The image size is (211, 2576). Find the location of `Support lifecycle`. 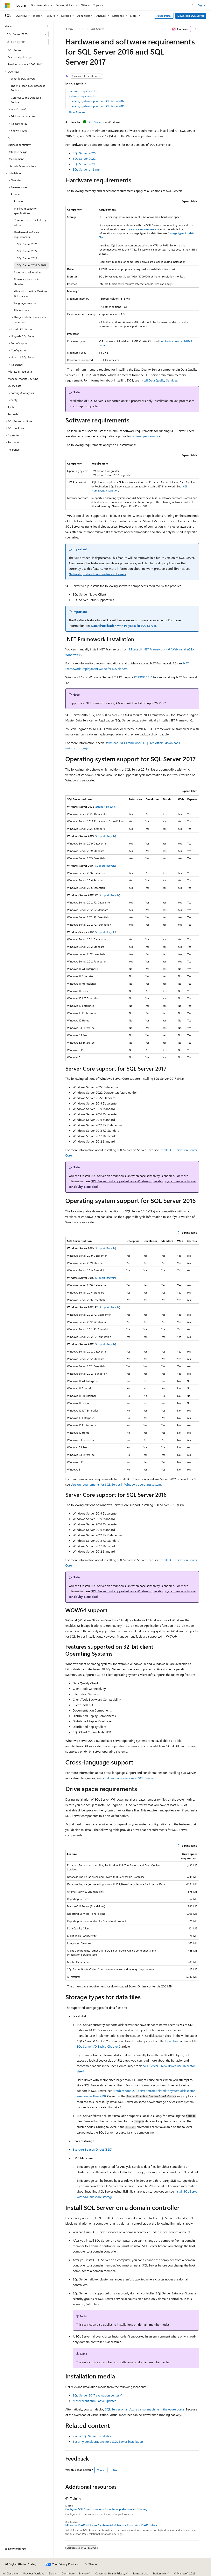

Support lifecycle is located at coordinates (106, 806).